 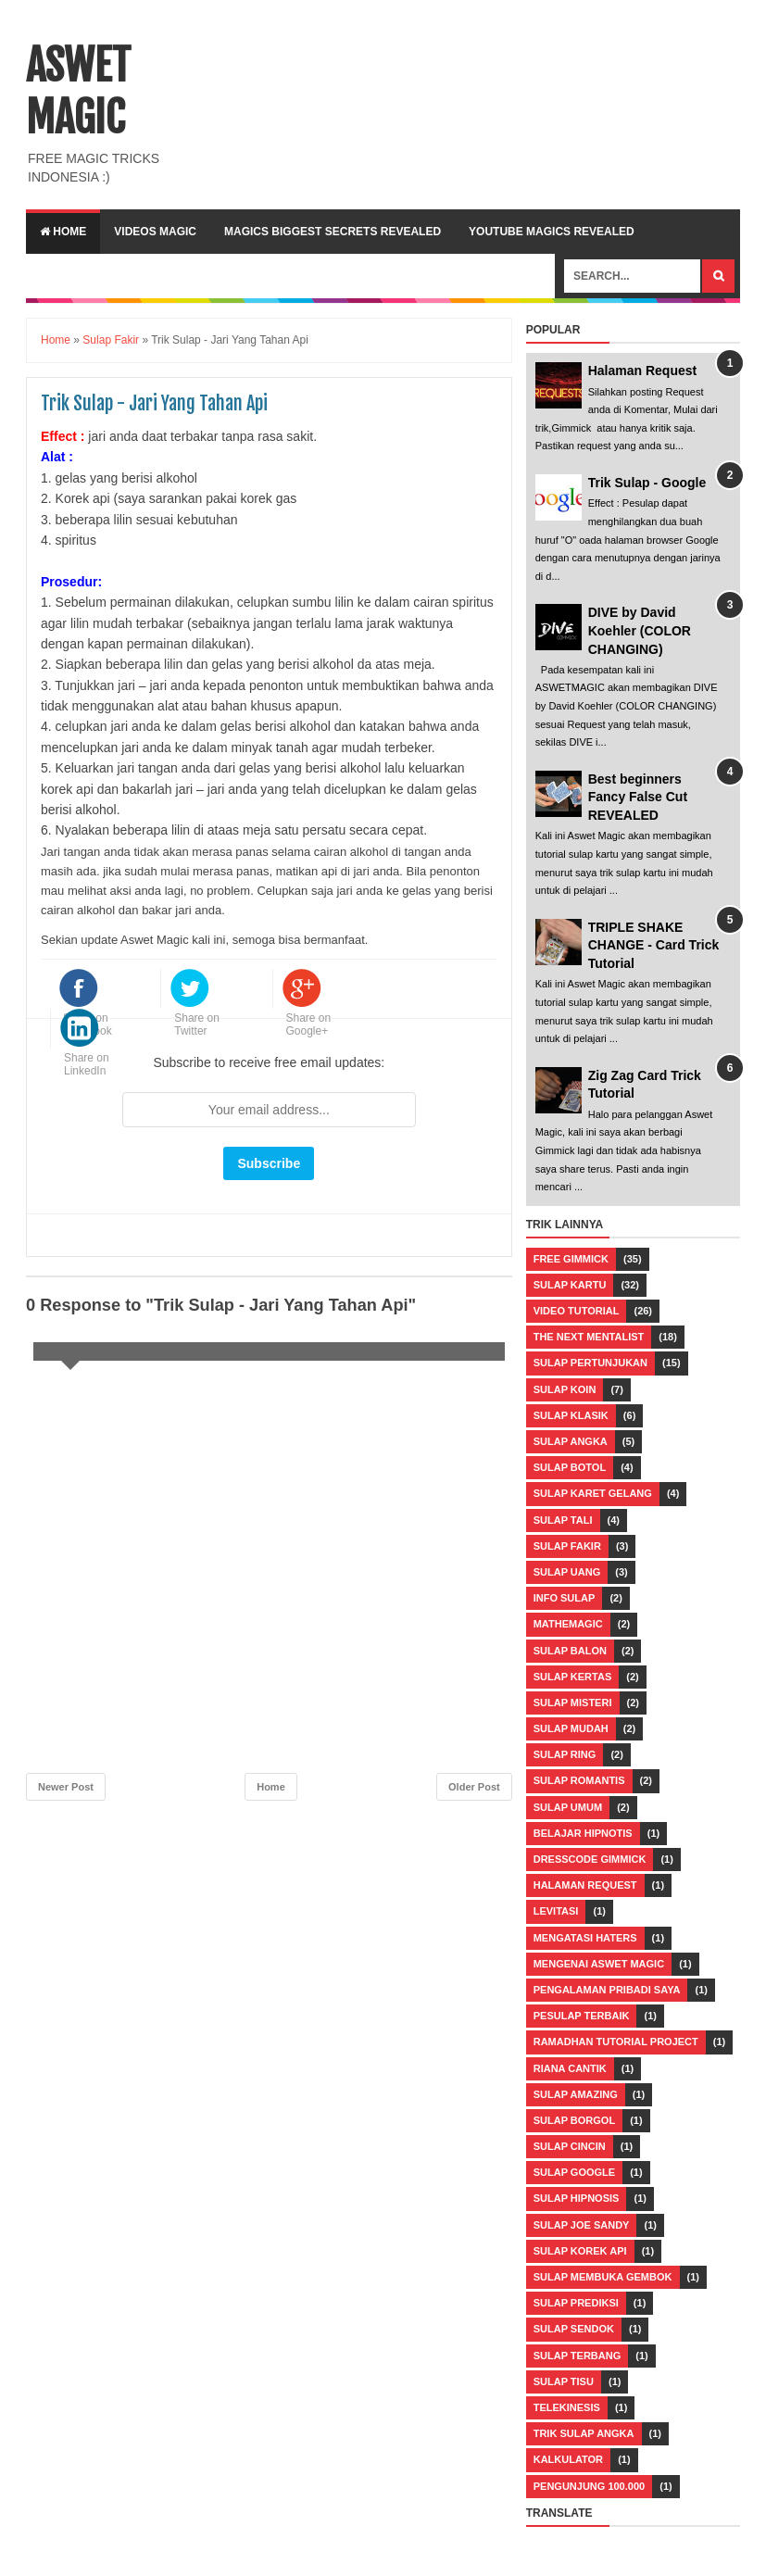 I want to click on Belajar Hipnotis, so click(x=583, y=1833).